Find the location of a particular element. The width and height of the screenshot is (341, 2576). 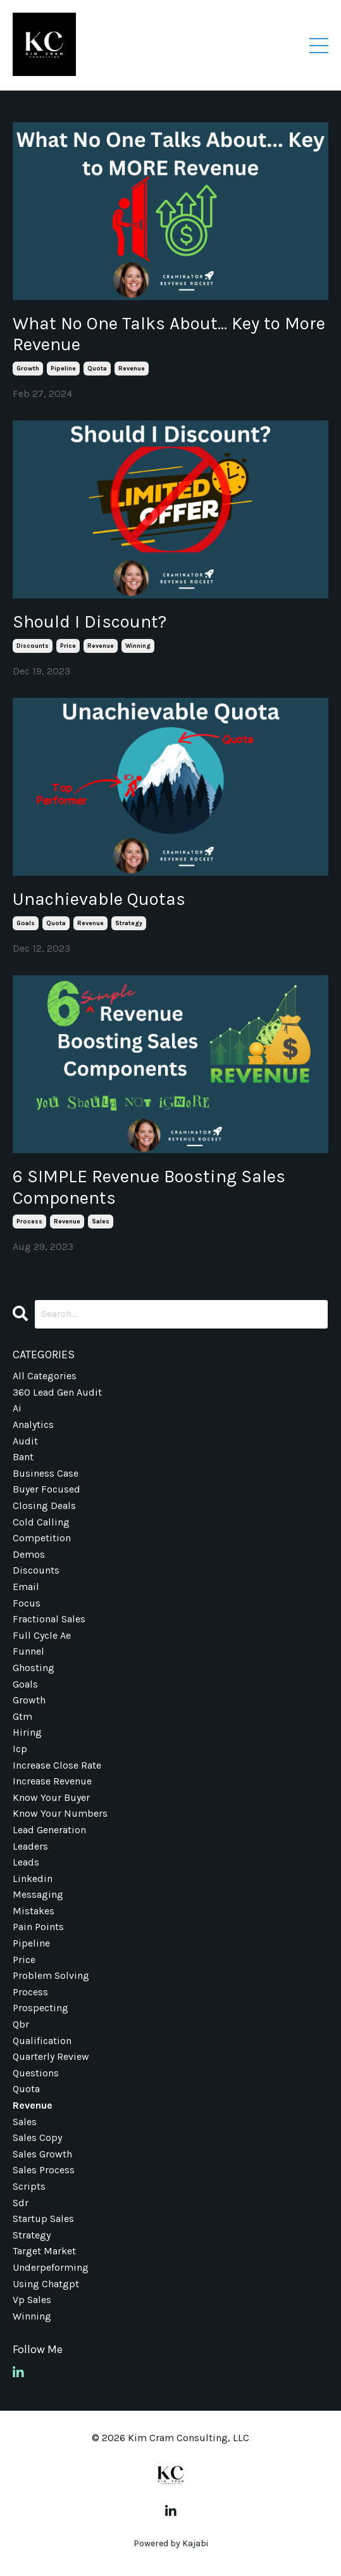

fractional sales is located at coordinates (49, 1619).